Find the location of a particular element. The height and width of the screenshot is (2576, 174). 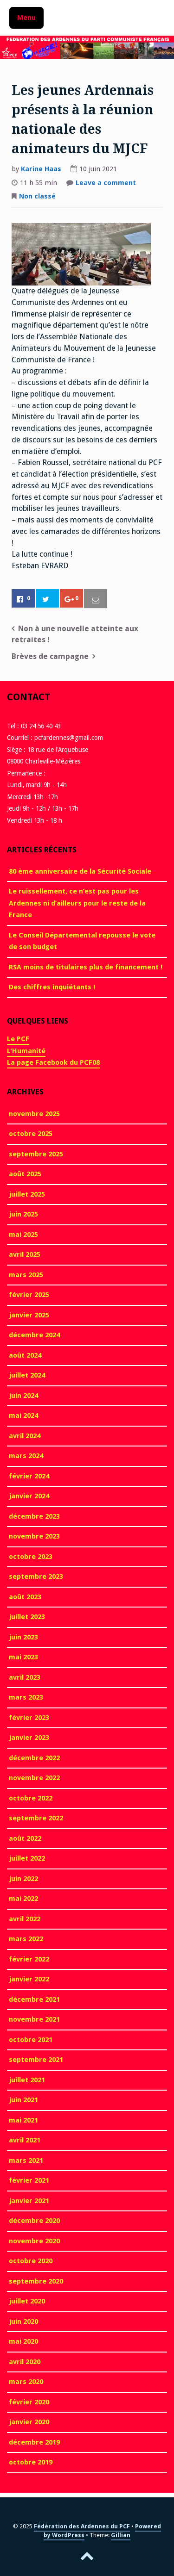

octobre 2023 is located at coordinates (30, 1556).